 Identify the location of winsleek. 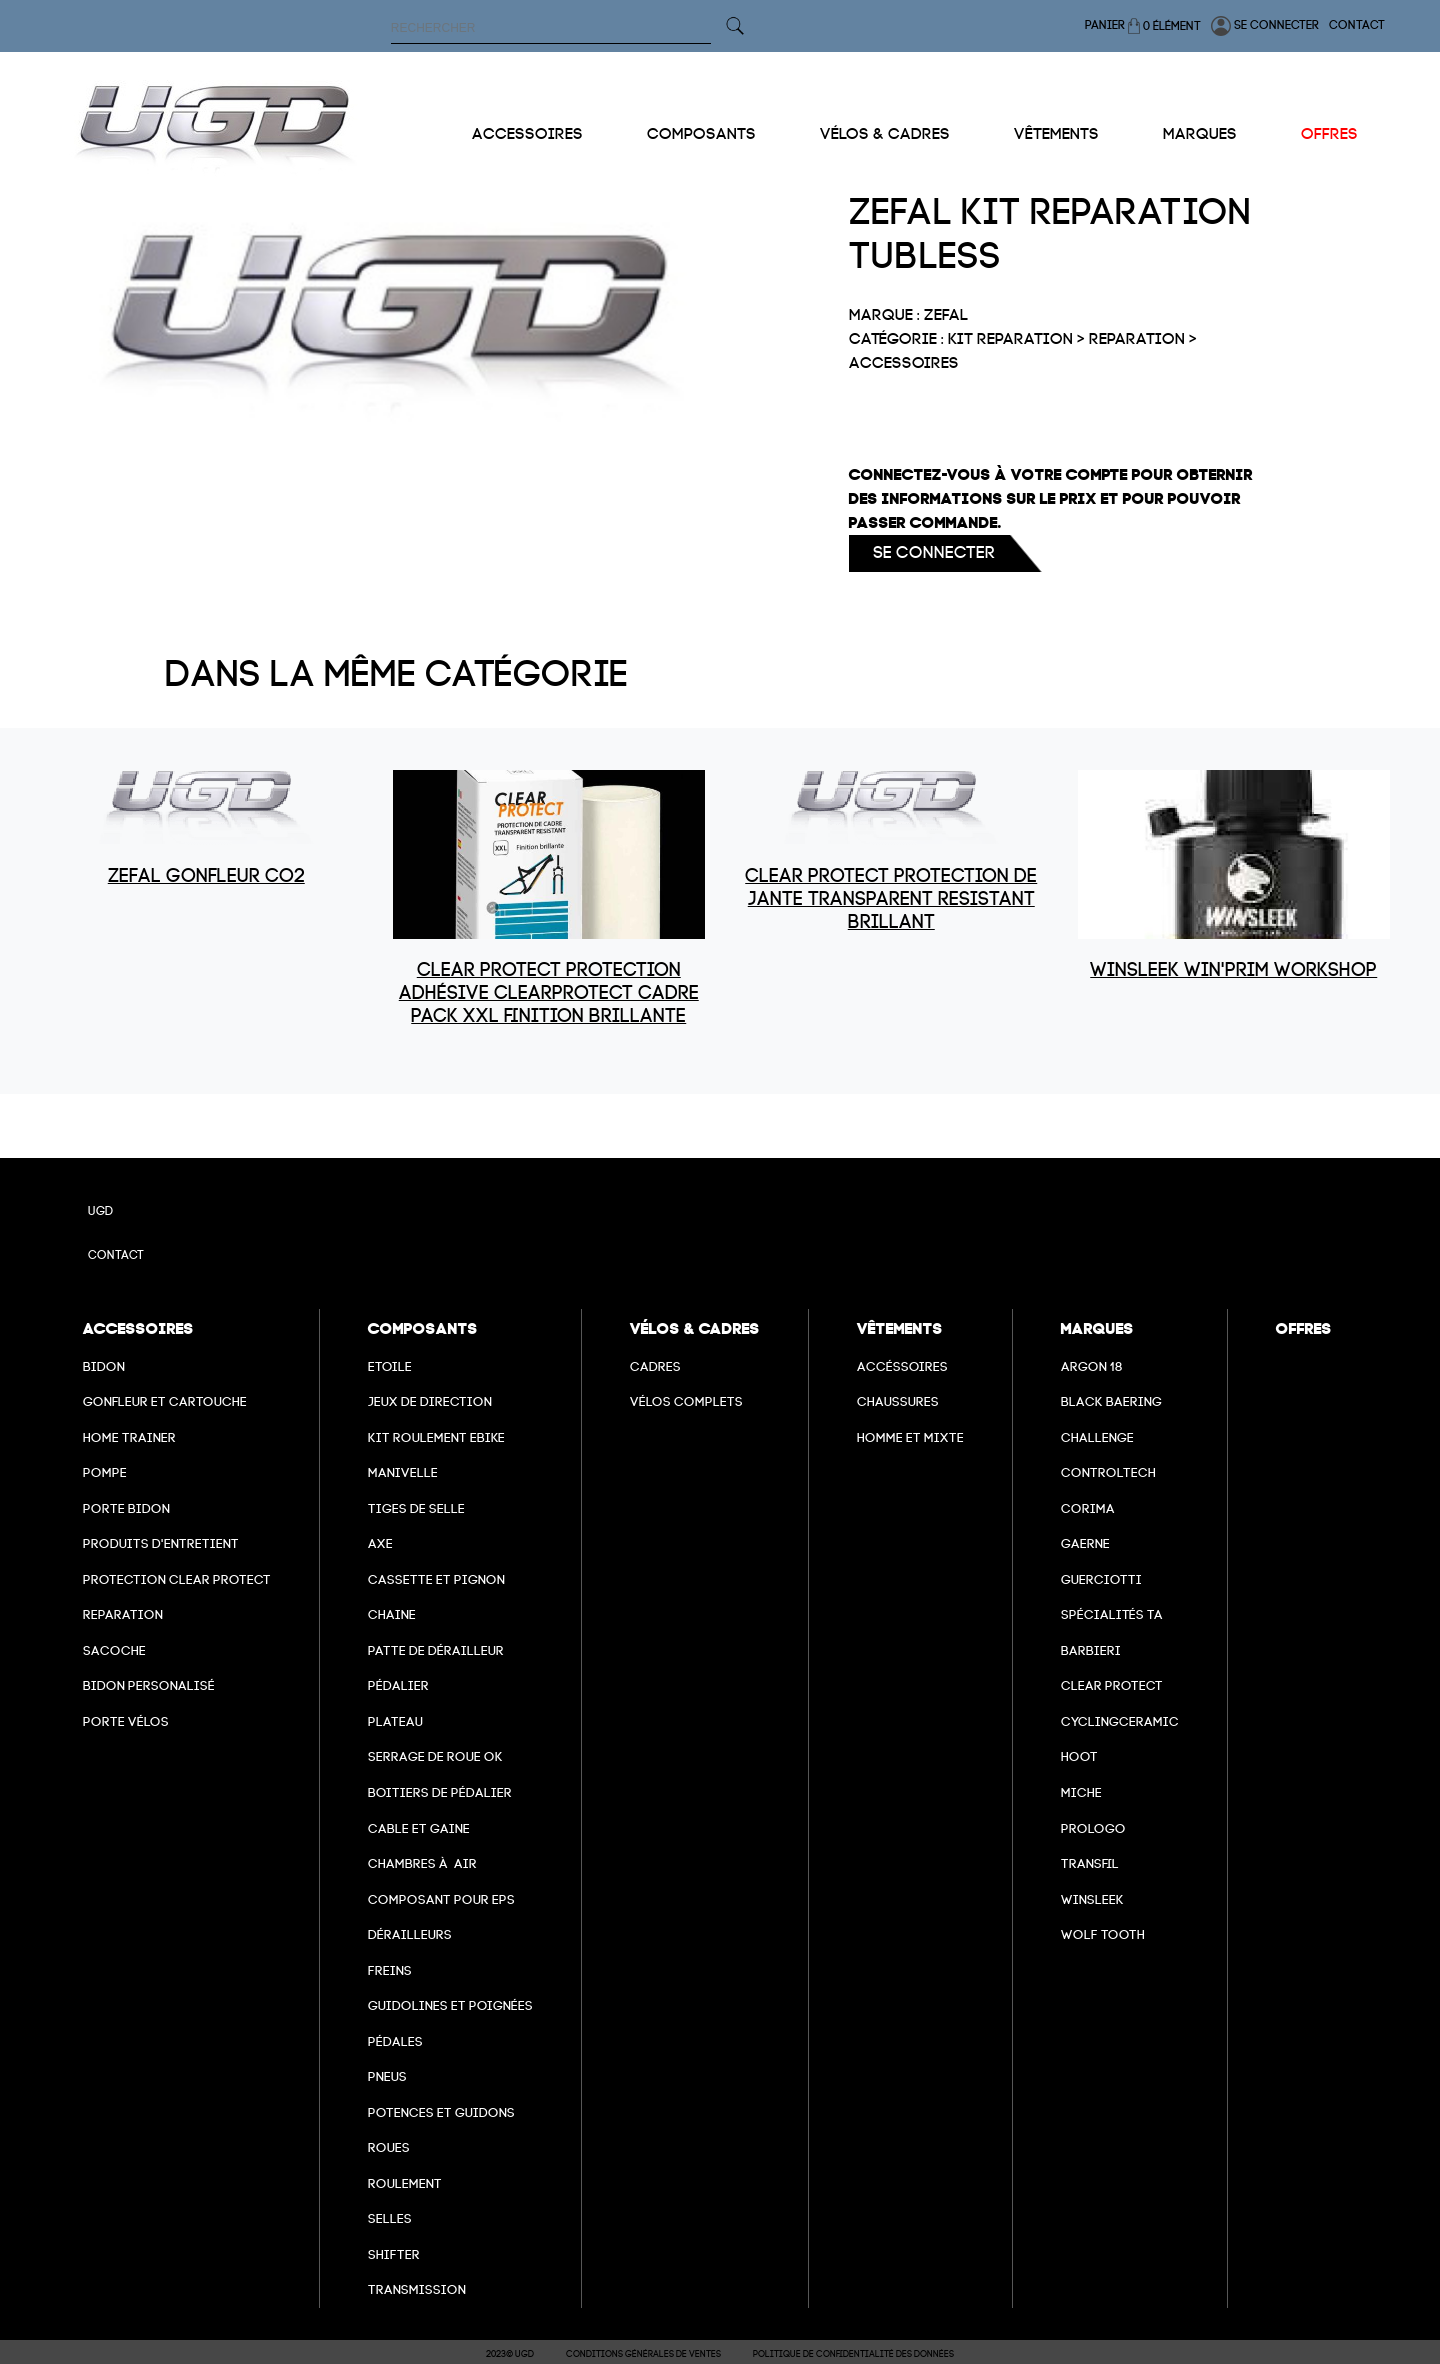
(1092, 1899).